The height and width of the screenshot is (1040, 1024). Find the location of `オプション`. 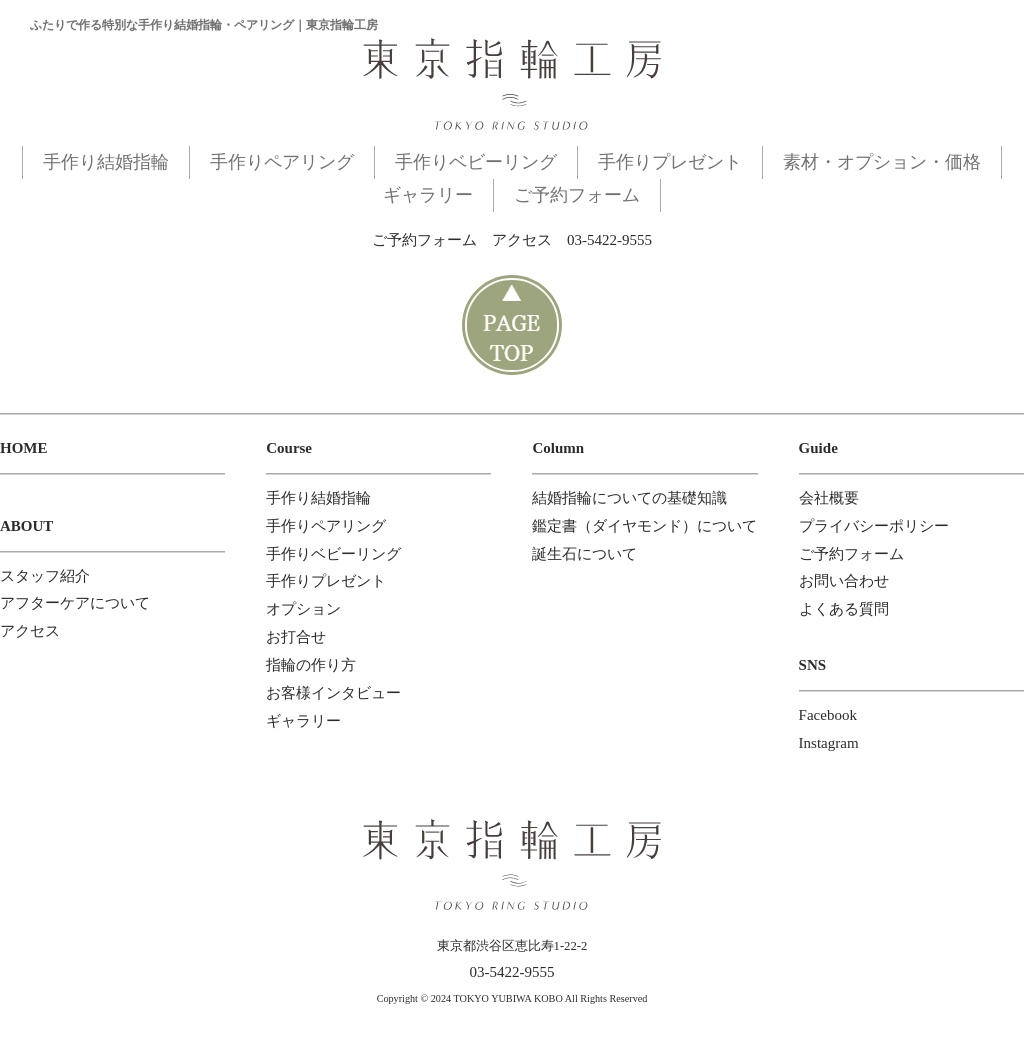

オプション is located at coordinates (303, 609).